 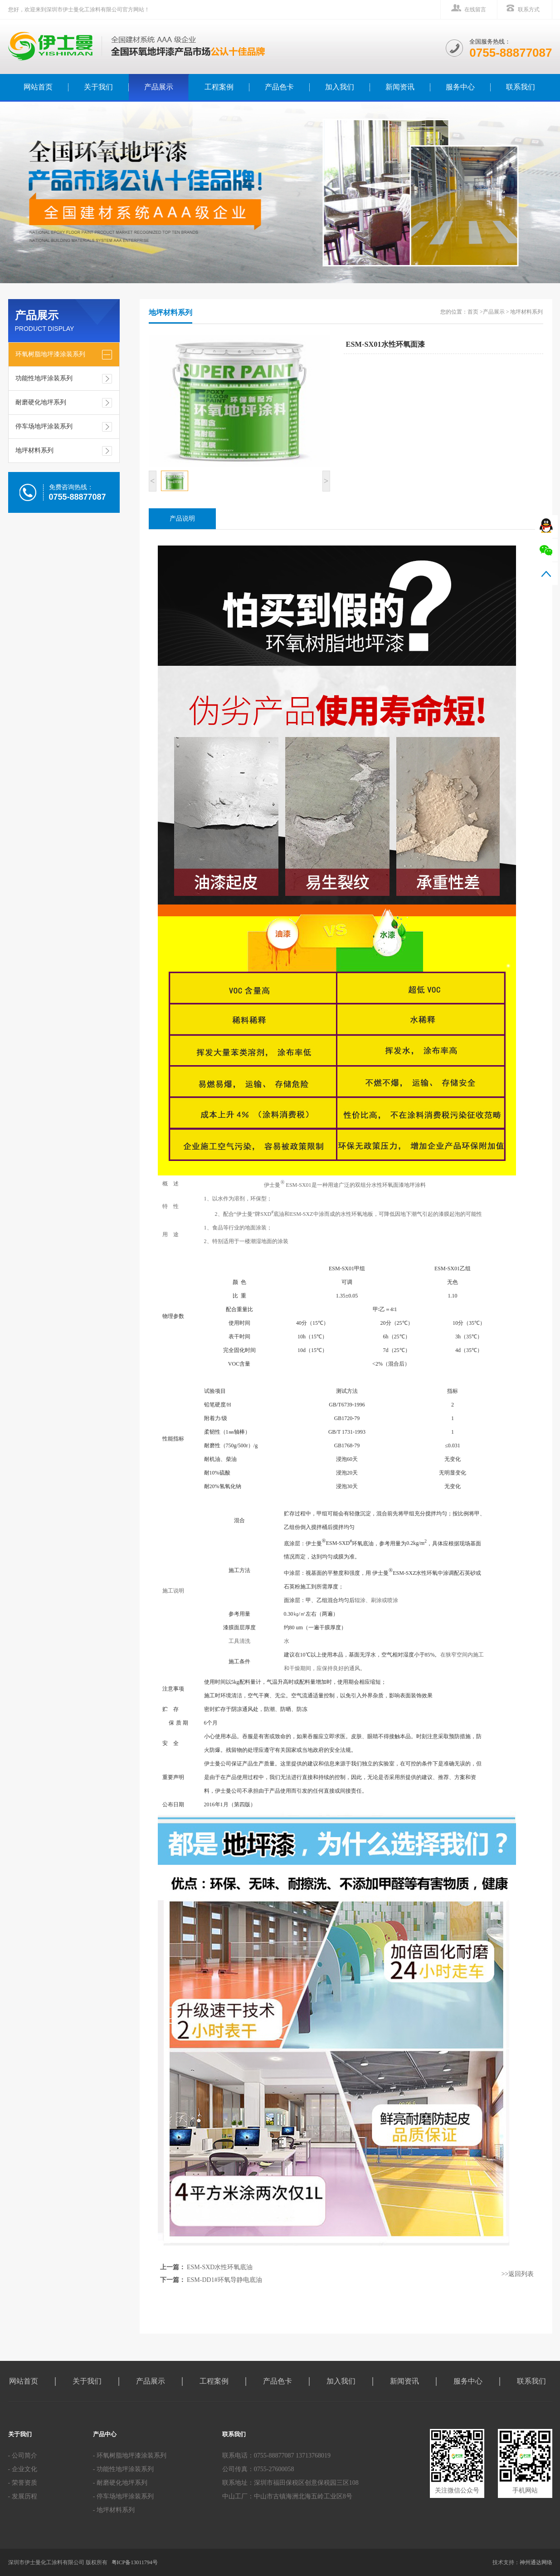 What do you see at coordinates (536, 2562) in the screenshot?
I see `神州通达网络` at bounding box center [536, 2562].